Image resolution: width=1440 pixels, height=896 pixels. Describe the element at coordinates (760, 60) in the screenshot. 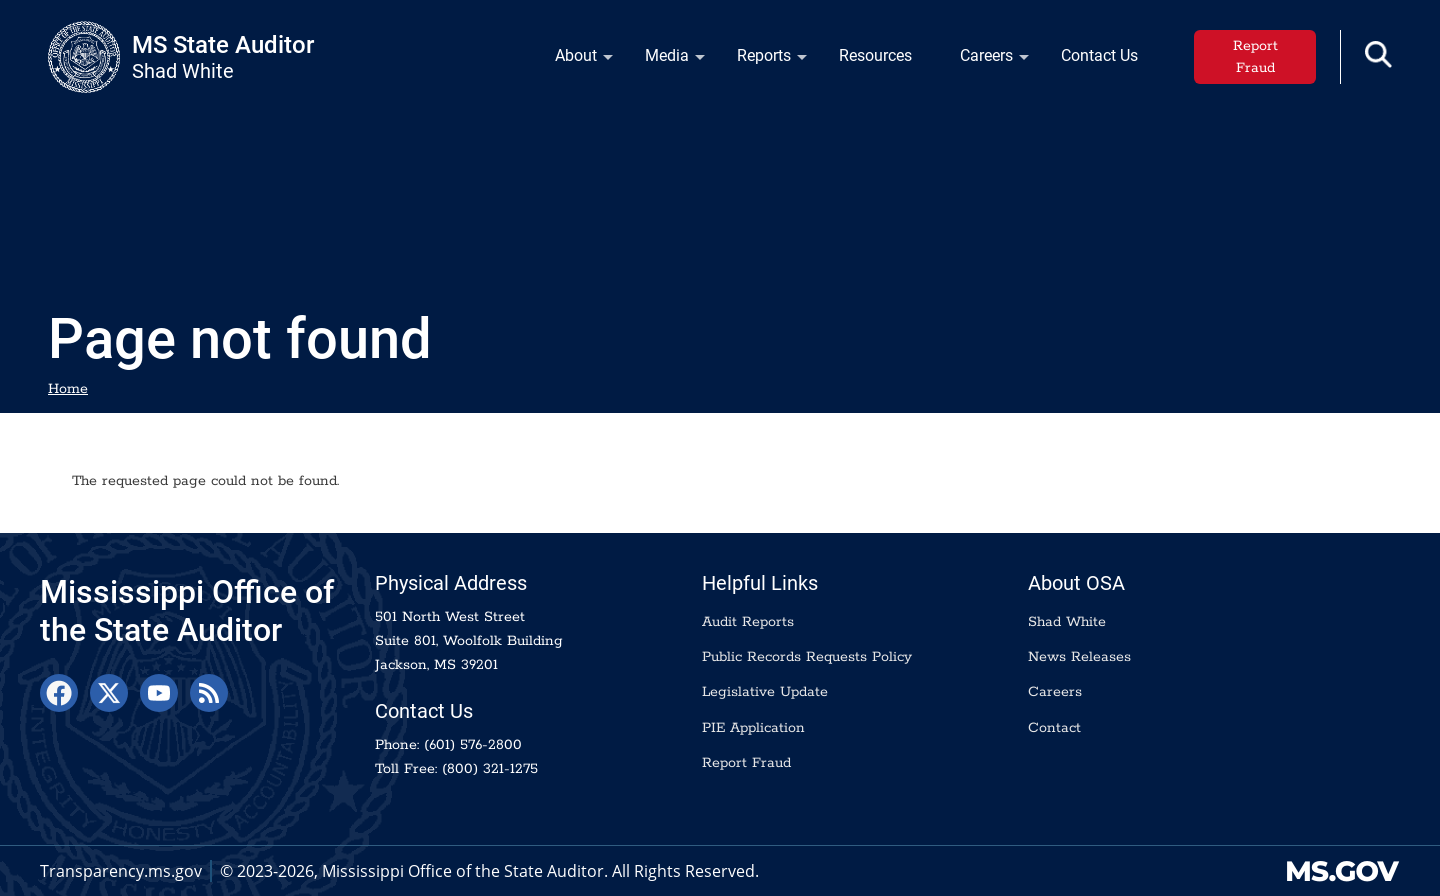

I see `Reports [menuitem]` at that location.